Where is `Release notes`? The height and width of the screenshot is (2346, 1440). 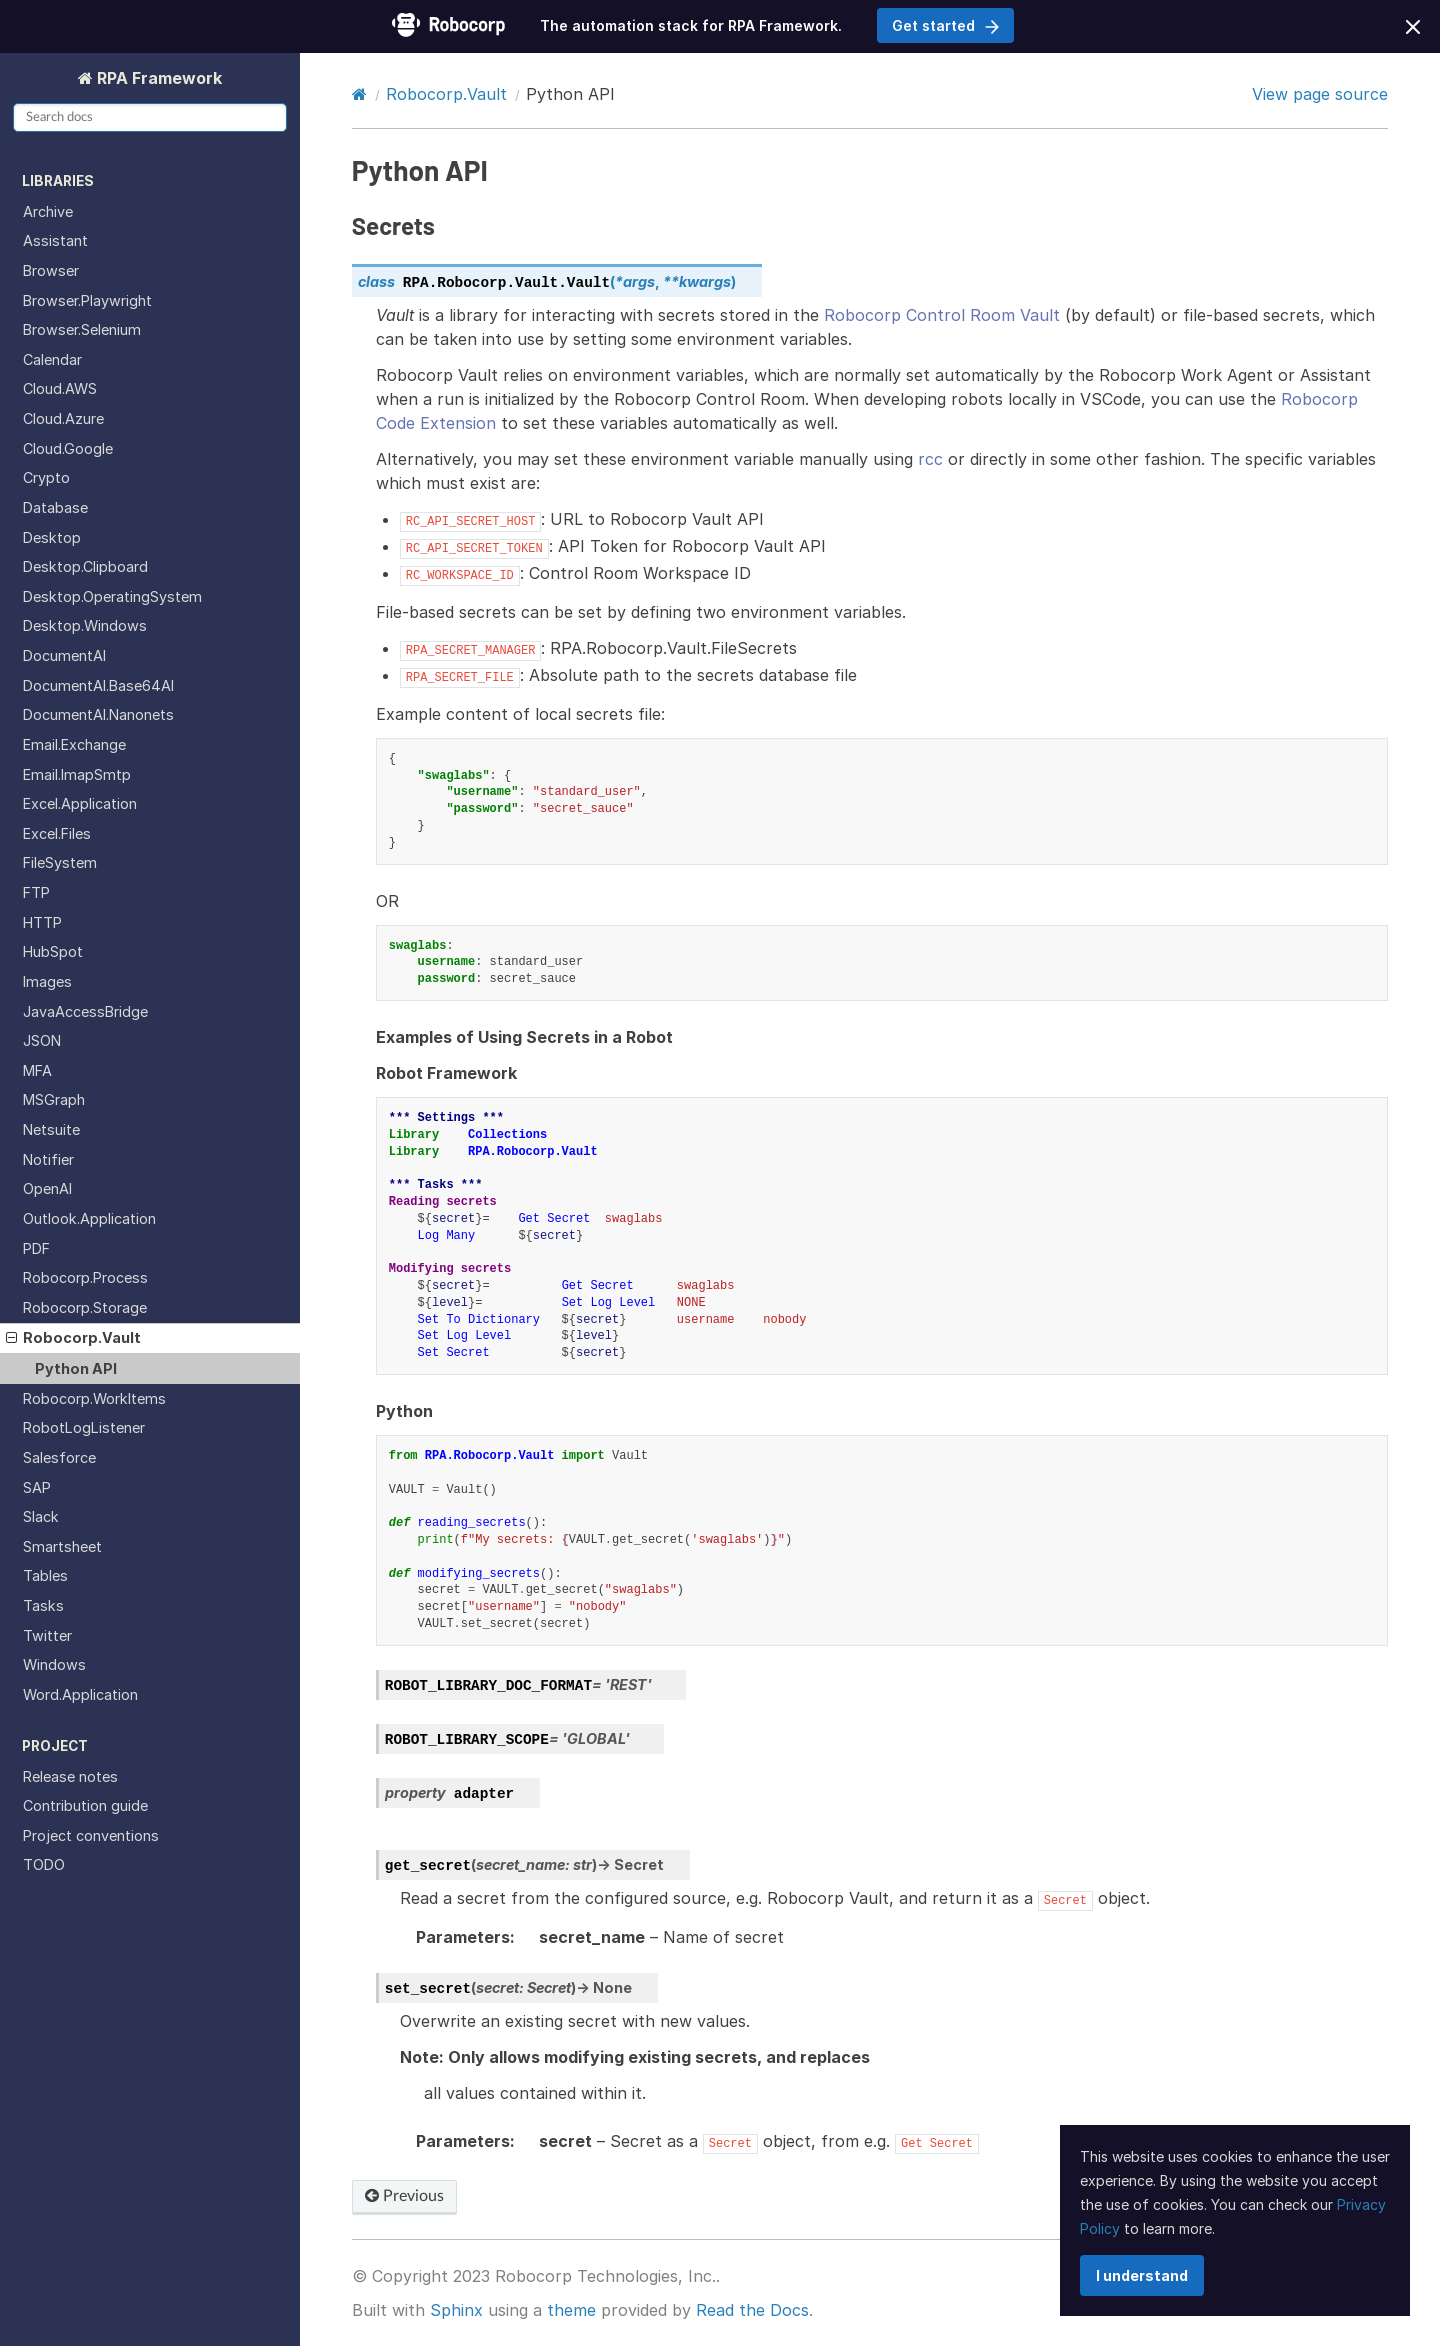
Release notes is located at coordinates (70, 1776).